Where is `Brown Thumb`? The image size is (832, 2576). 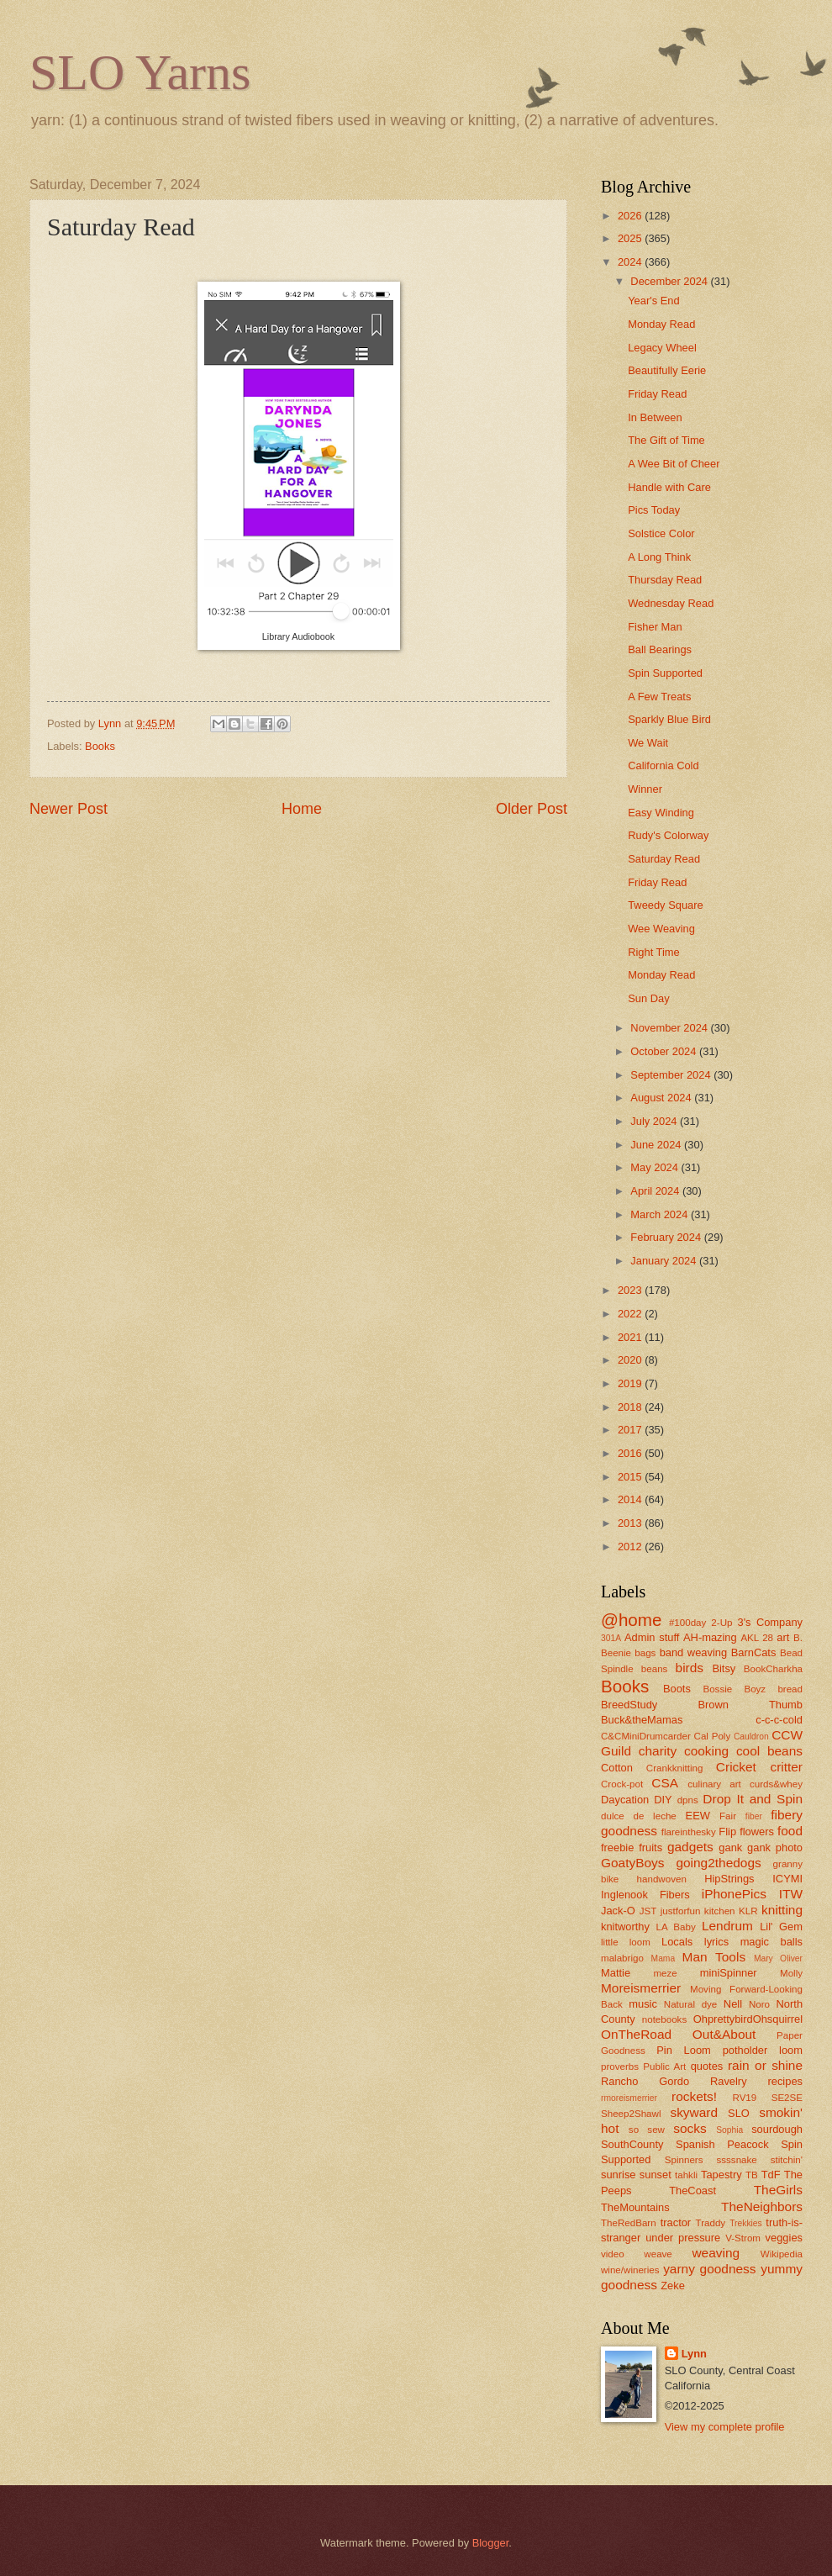
Brown Thumb is located at coordinates (750, 1704).